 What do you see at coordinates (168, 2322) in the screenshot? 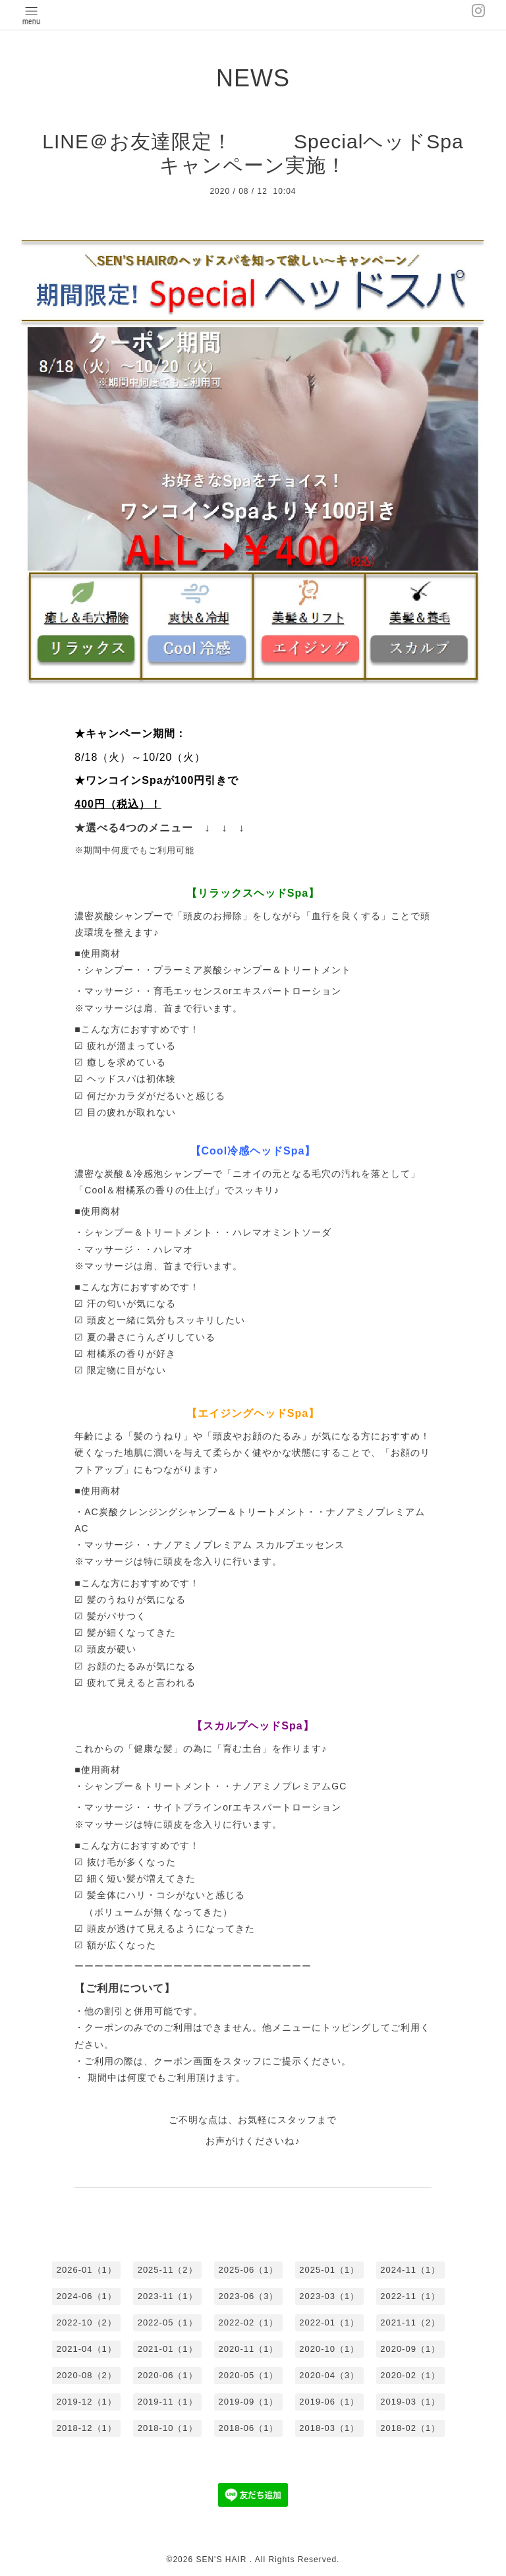
I see `2022-05（1）` at bounding box center [168, 2322].